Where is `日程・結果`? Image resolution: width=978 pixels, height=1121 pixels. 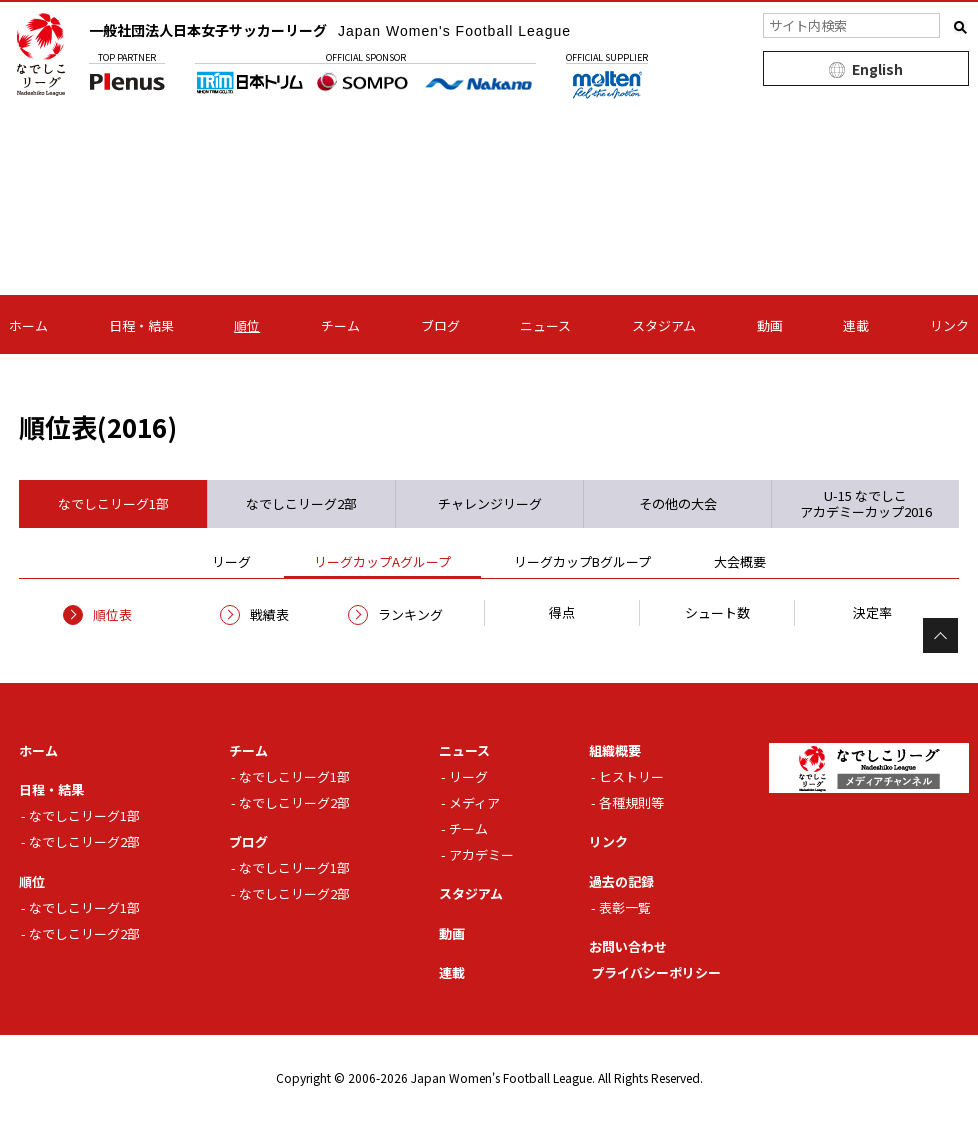 日程・結果 is located at coordinates (141, 325).